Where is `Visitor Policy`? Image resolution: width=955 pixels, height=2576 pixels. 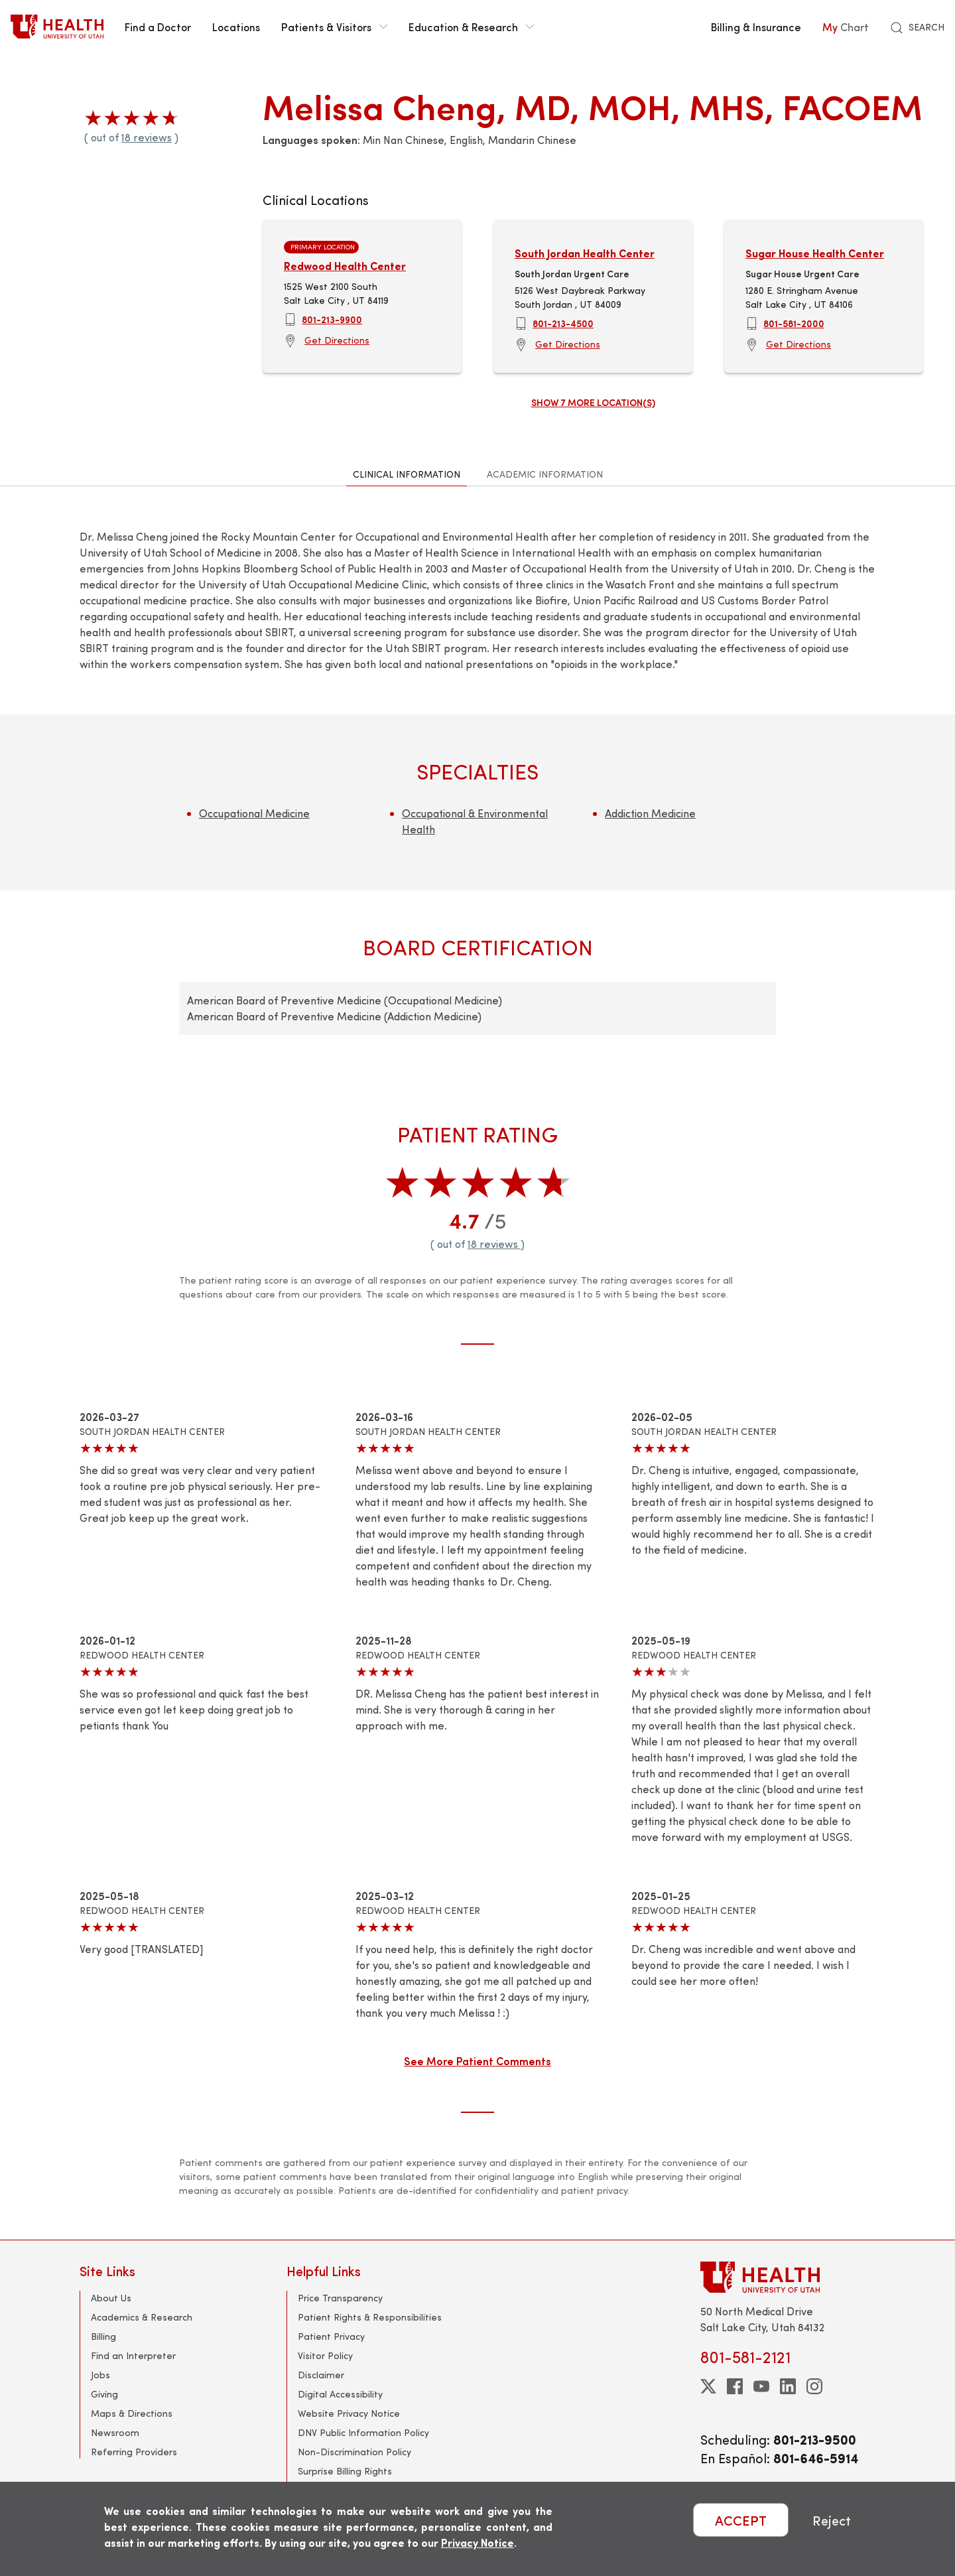 Visitor Policy is located at coordinates (325, 2355).